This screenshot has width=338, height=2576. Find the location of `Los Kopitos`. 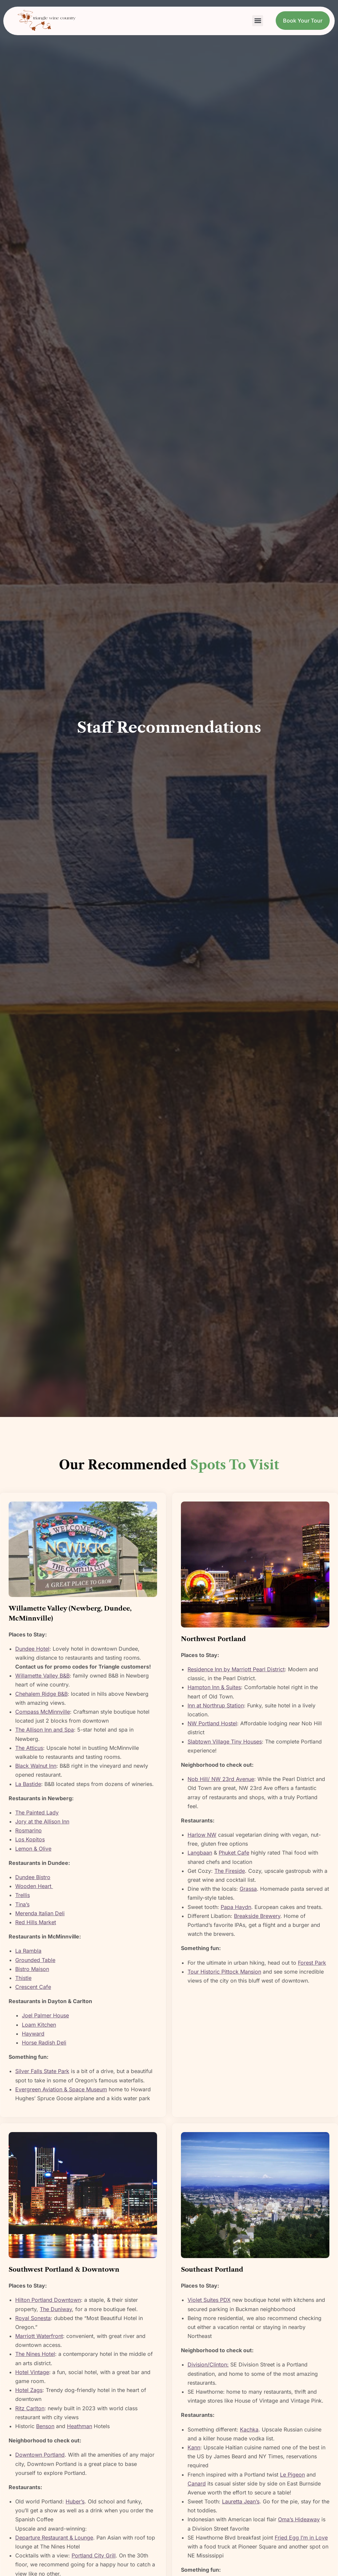

Los Kopitos is located at coordinates (30, 1839).